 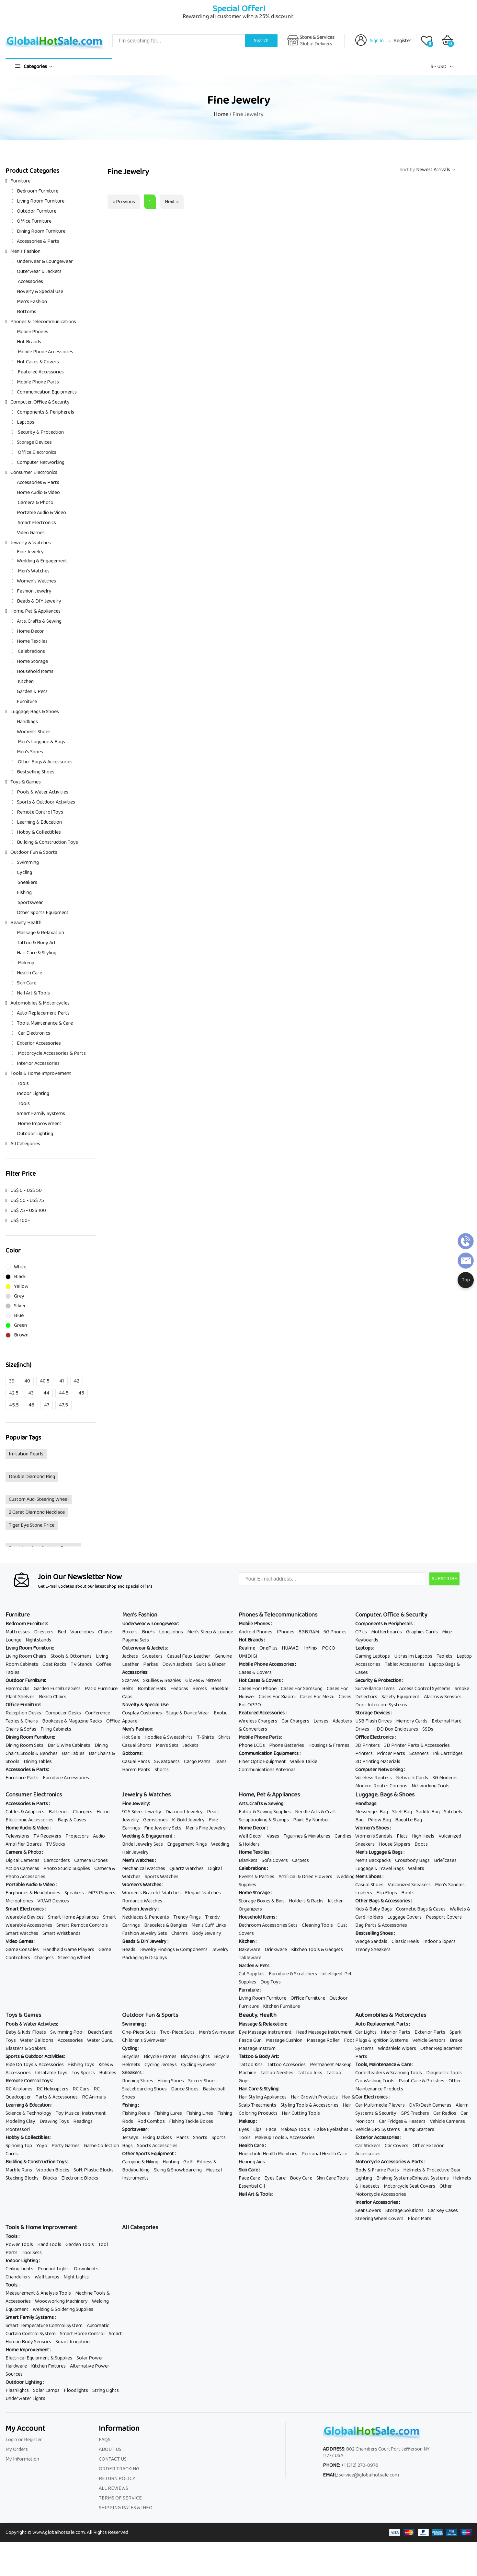 I want to click on Memory Cards, so click(x=411, y=1721).